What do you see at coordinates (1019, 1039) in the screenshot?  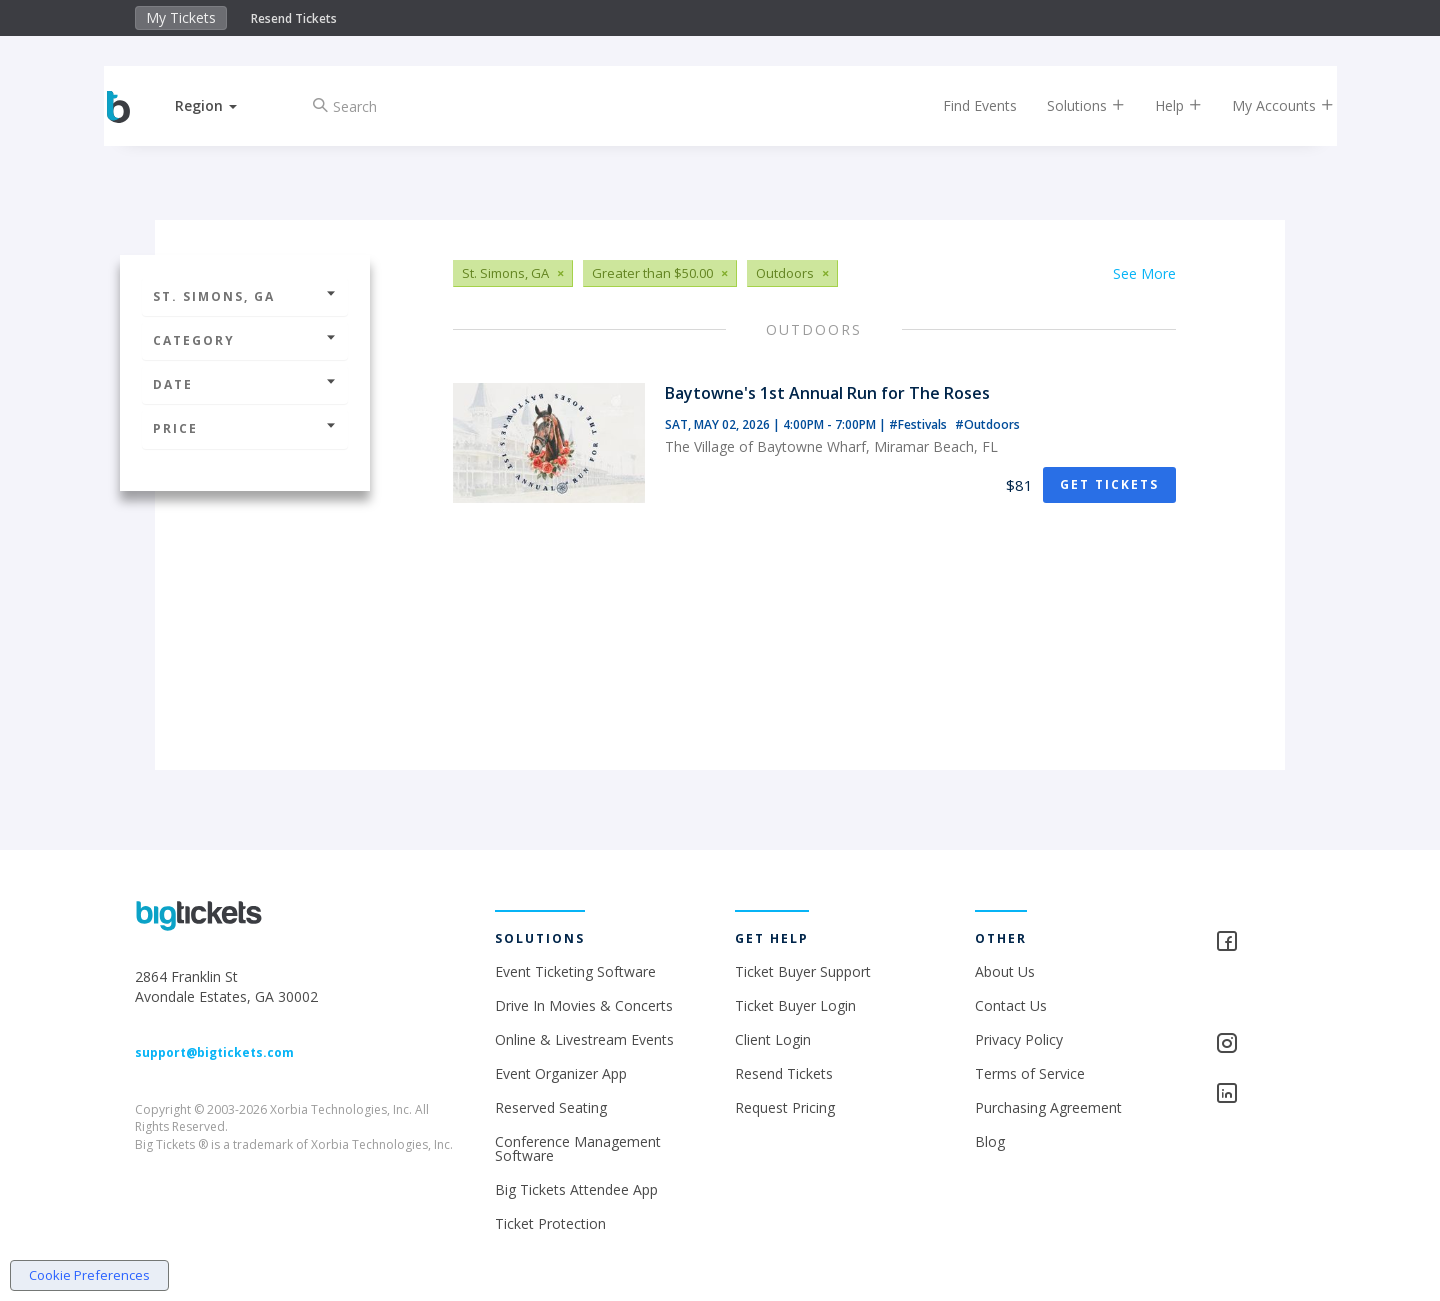 I see `Privacy Policy` at bounding box center [1019, 1039].